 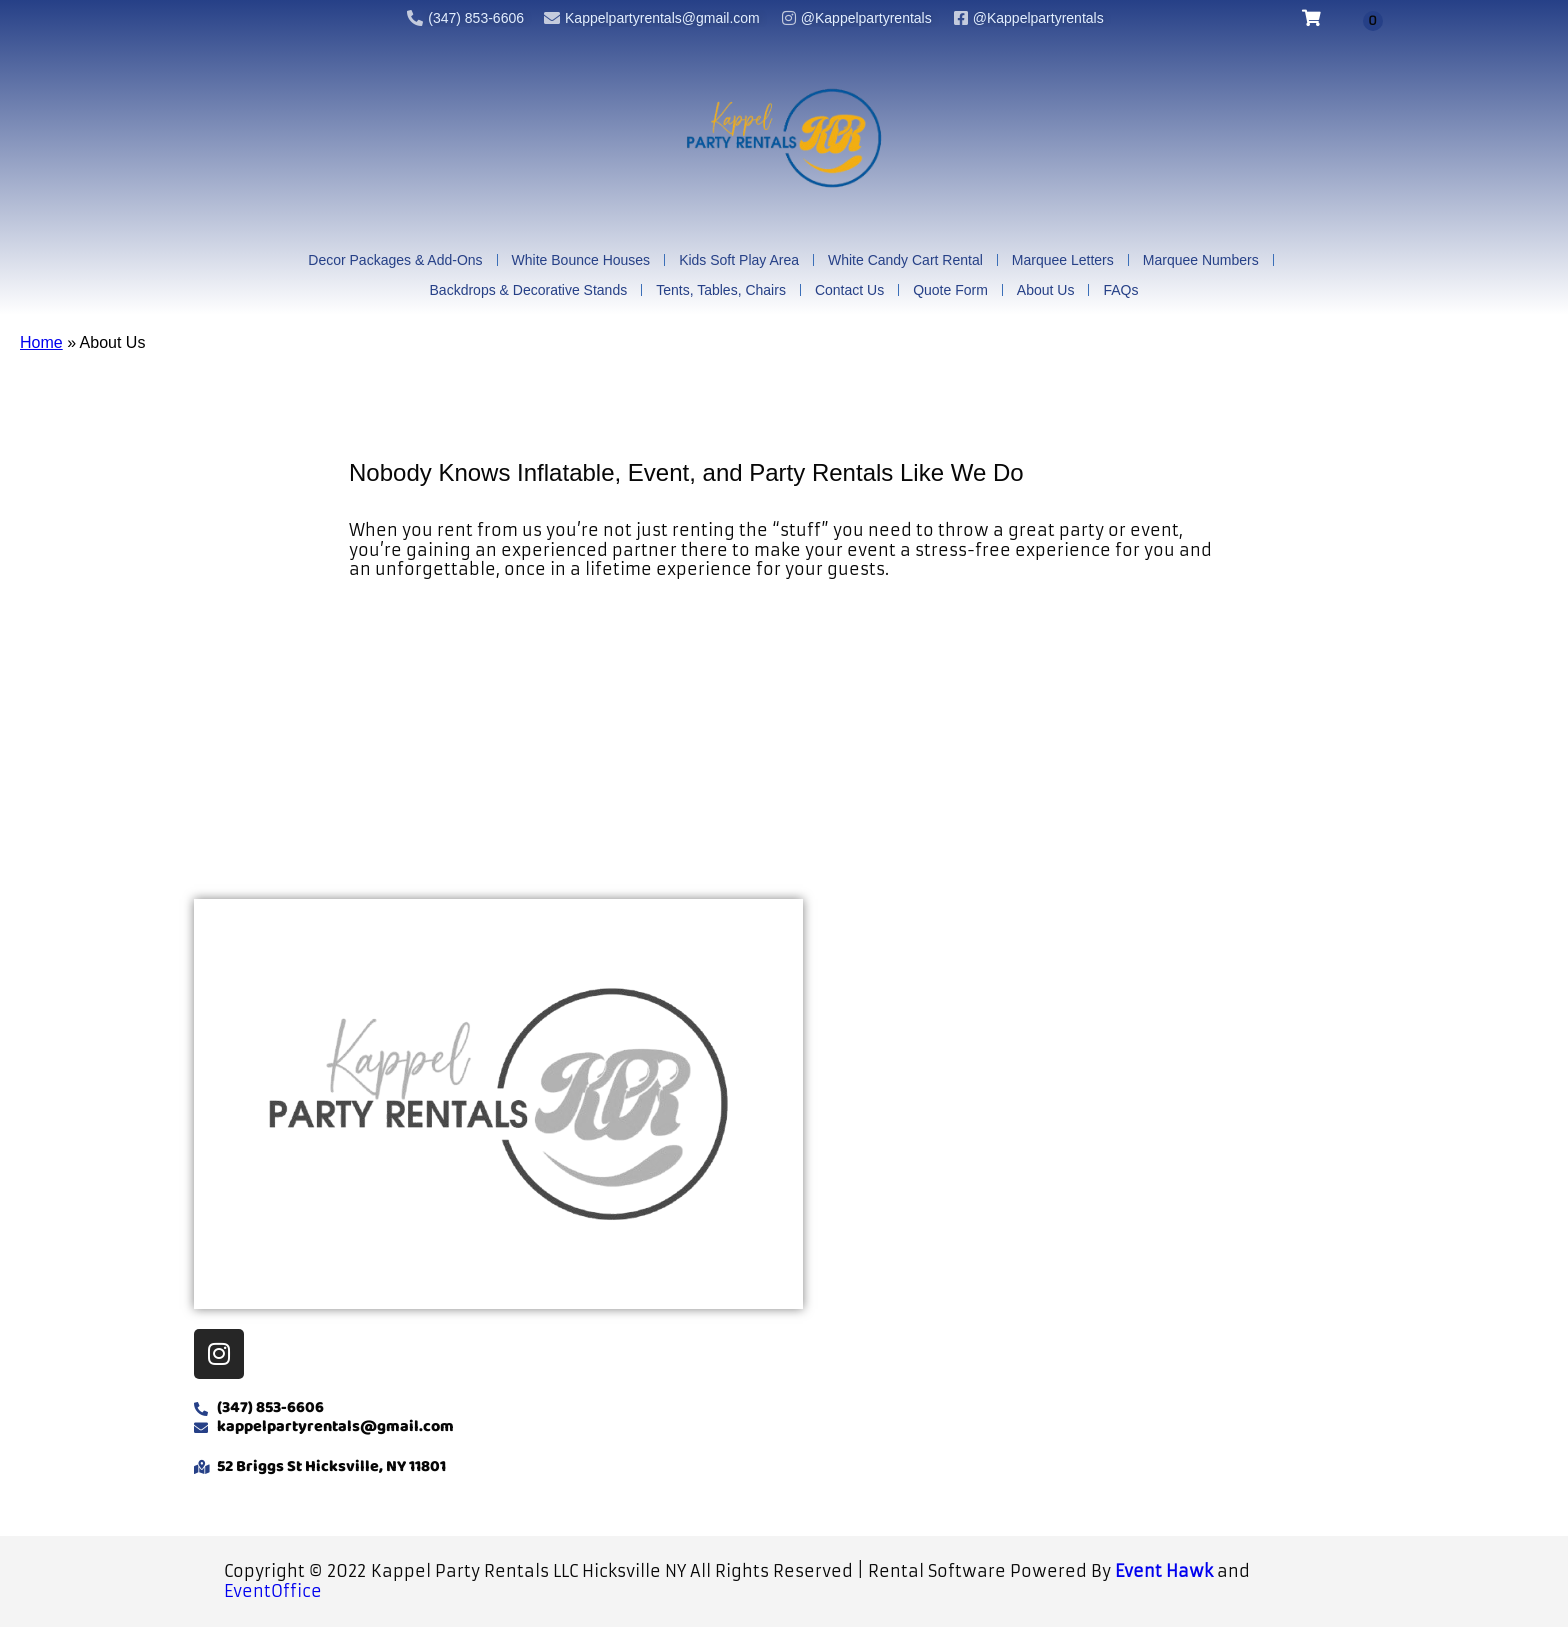 I want to click on Contact Us, so click(x=849, y=291).